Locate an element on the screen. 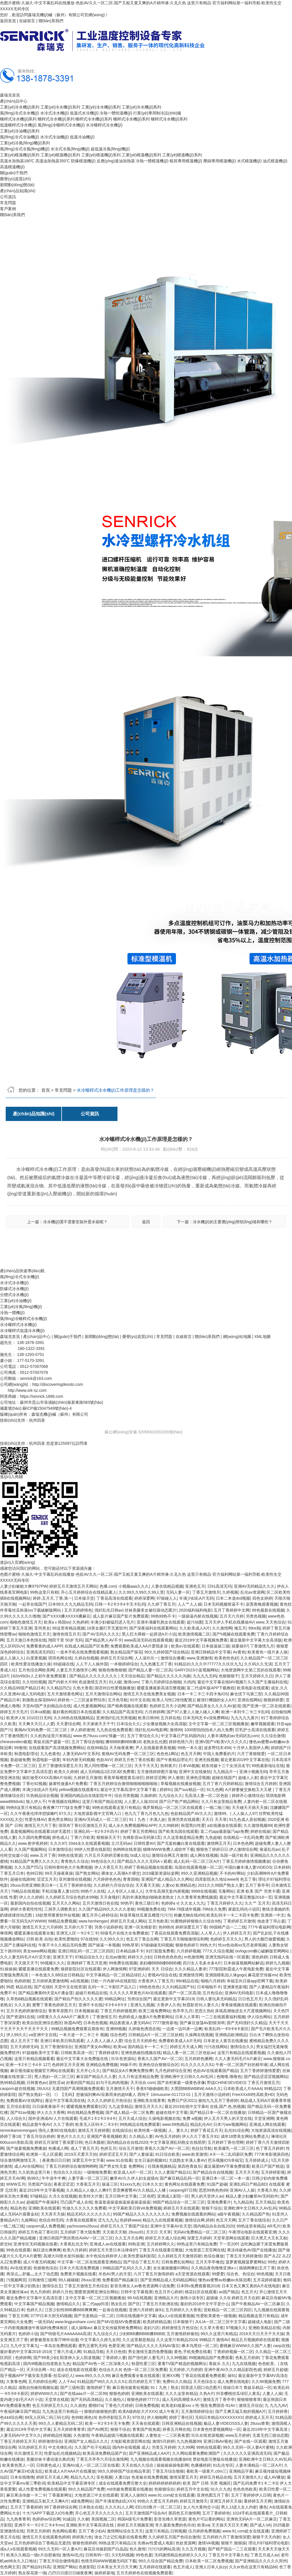  婷婷丁香花五月天 is located at coordinates (206, 2130).